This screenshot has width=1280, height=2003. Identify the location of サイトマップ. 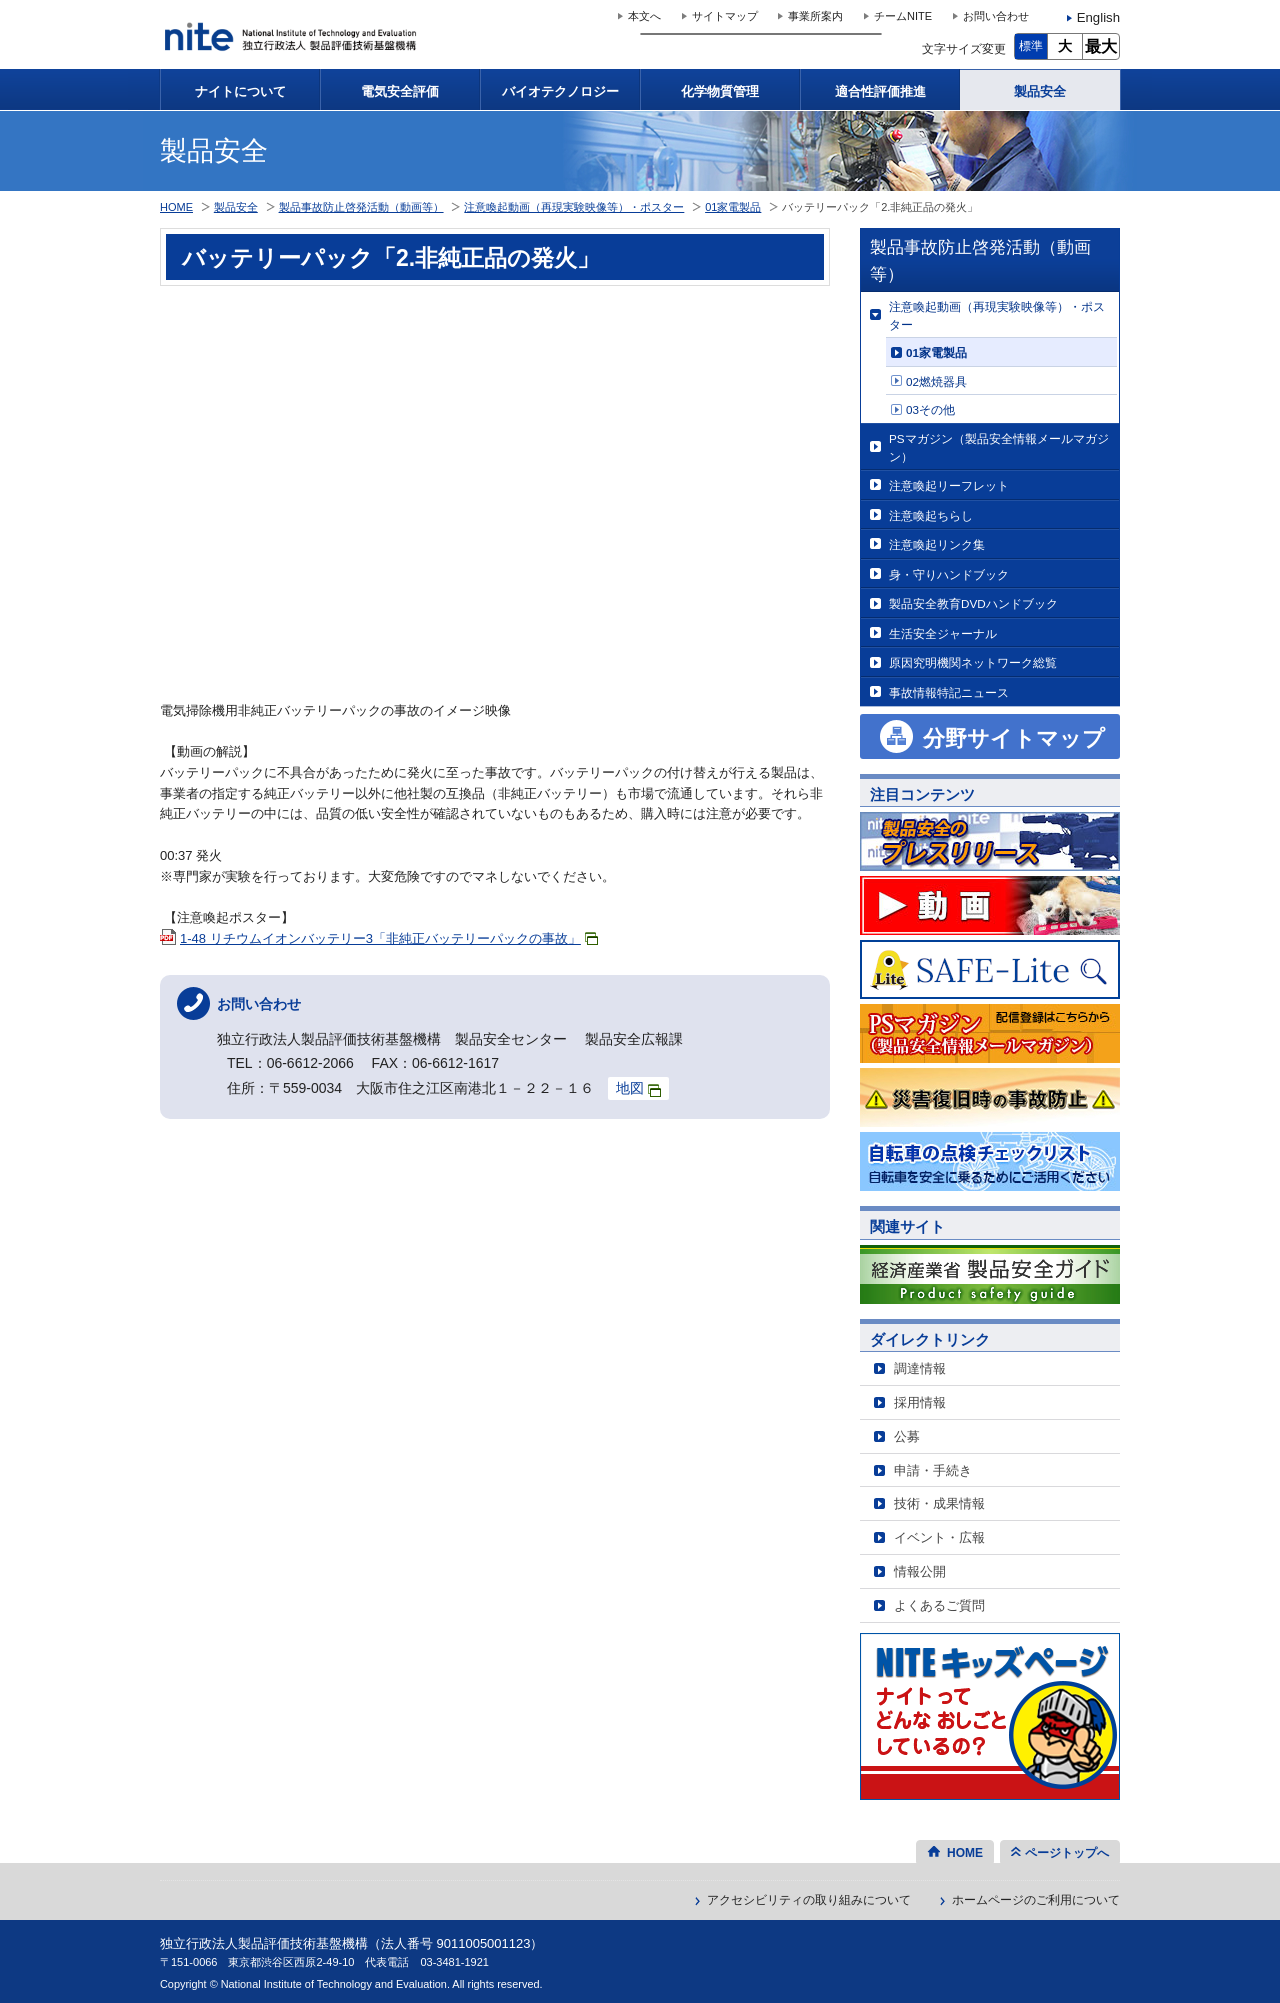
(725, 16).